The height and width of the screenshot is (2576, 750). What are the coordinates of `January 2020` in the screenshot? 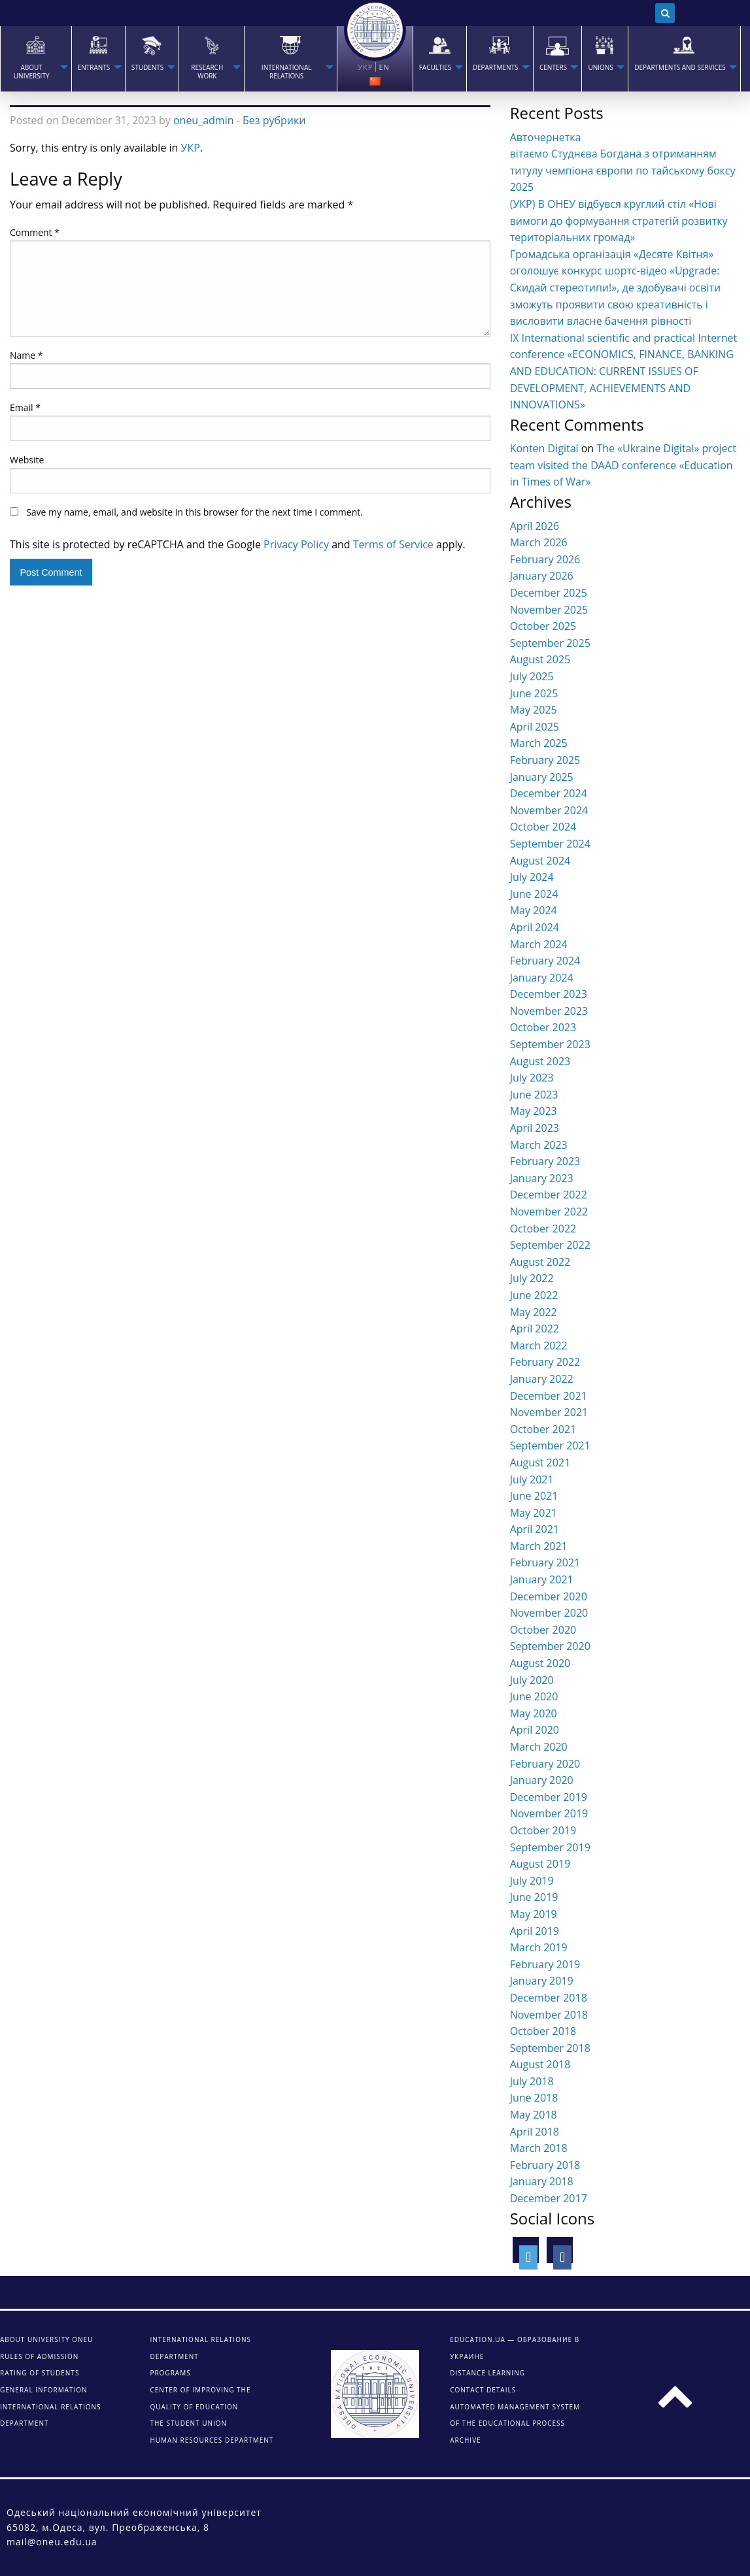 It's located at (541, 1780).